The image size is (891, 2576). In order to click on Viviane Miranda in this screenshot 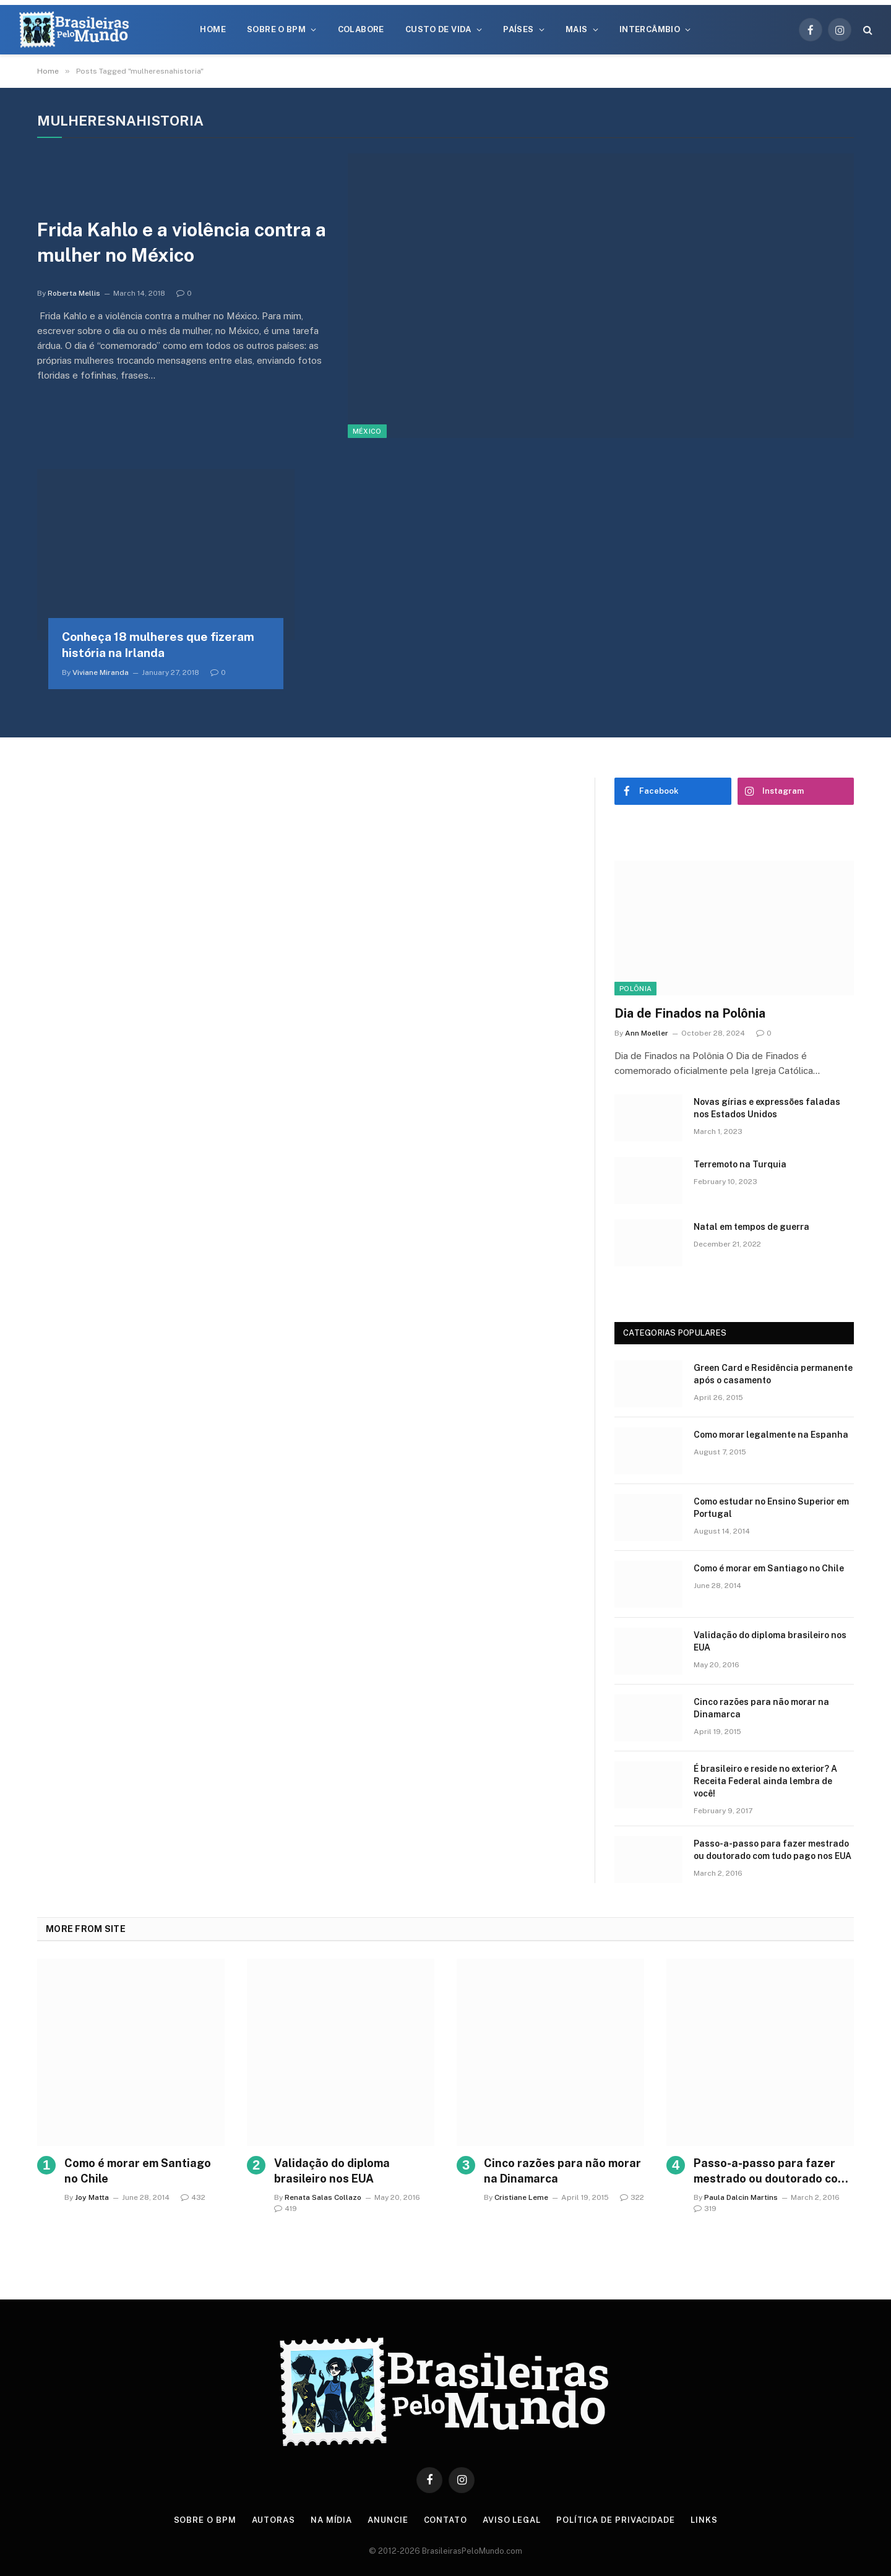, I will do `click(100, 672)`.